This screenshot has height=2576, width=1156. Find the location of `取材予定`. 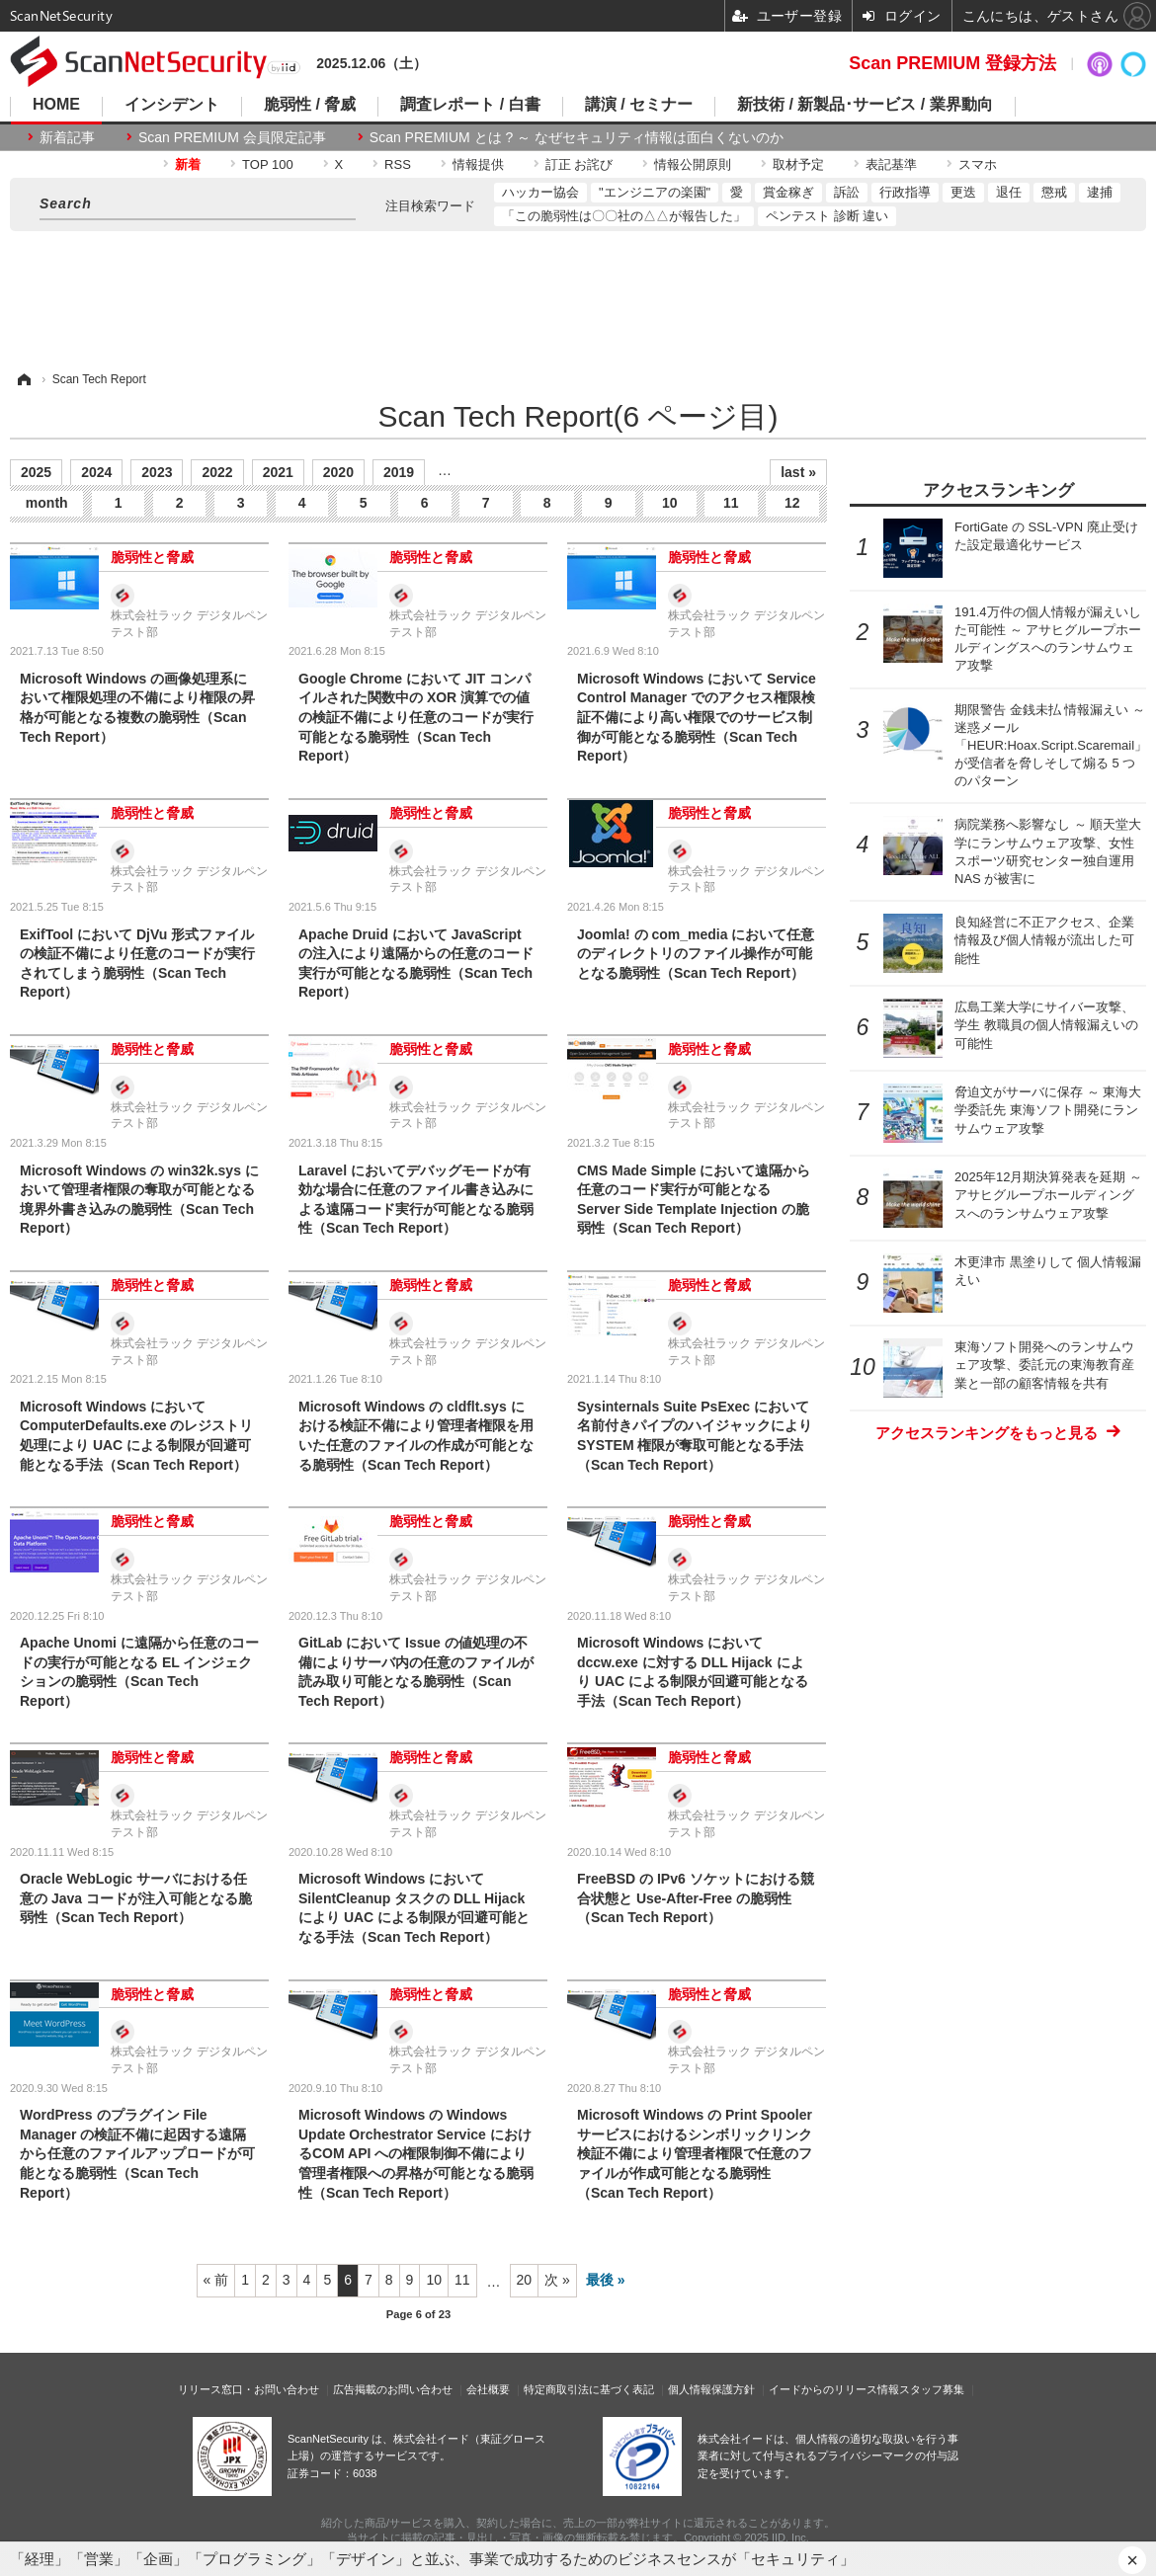

取材予定 is located at coordinates (798, 164).